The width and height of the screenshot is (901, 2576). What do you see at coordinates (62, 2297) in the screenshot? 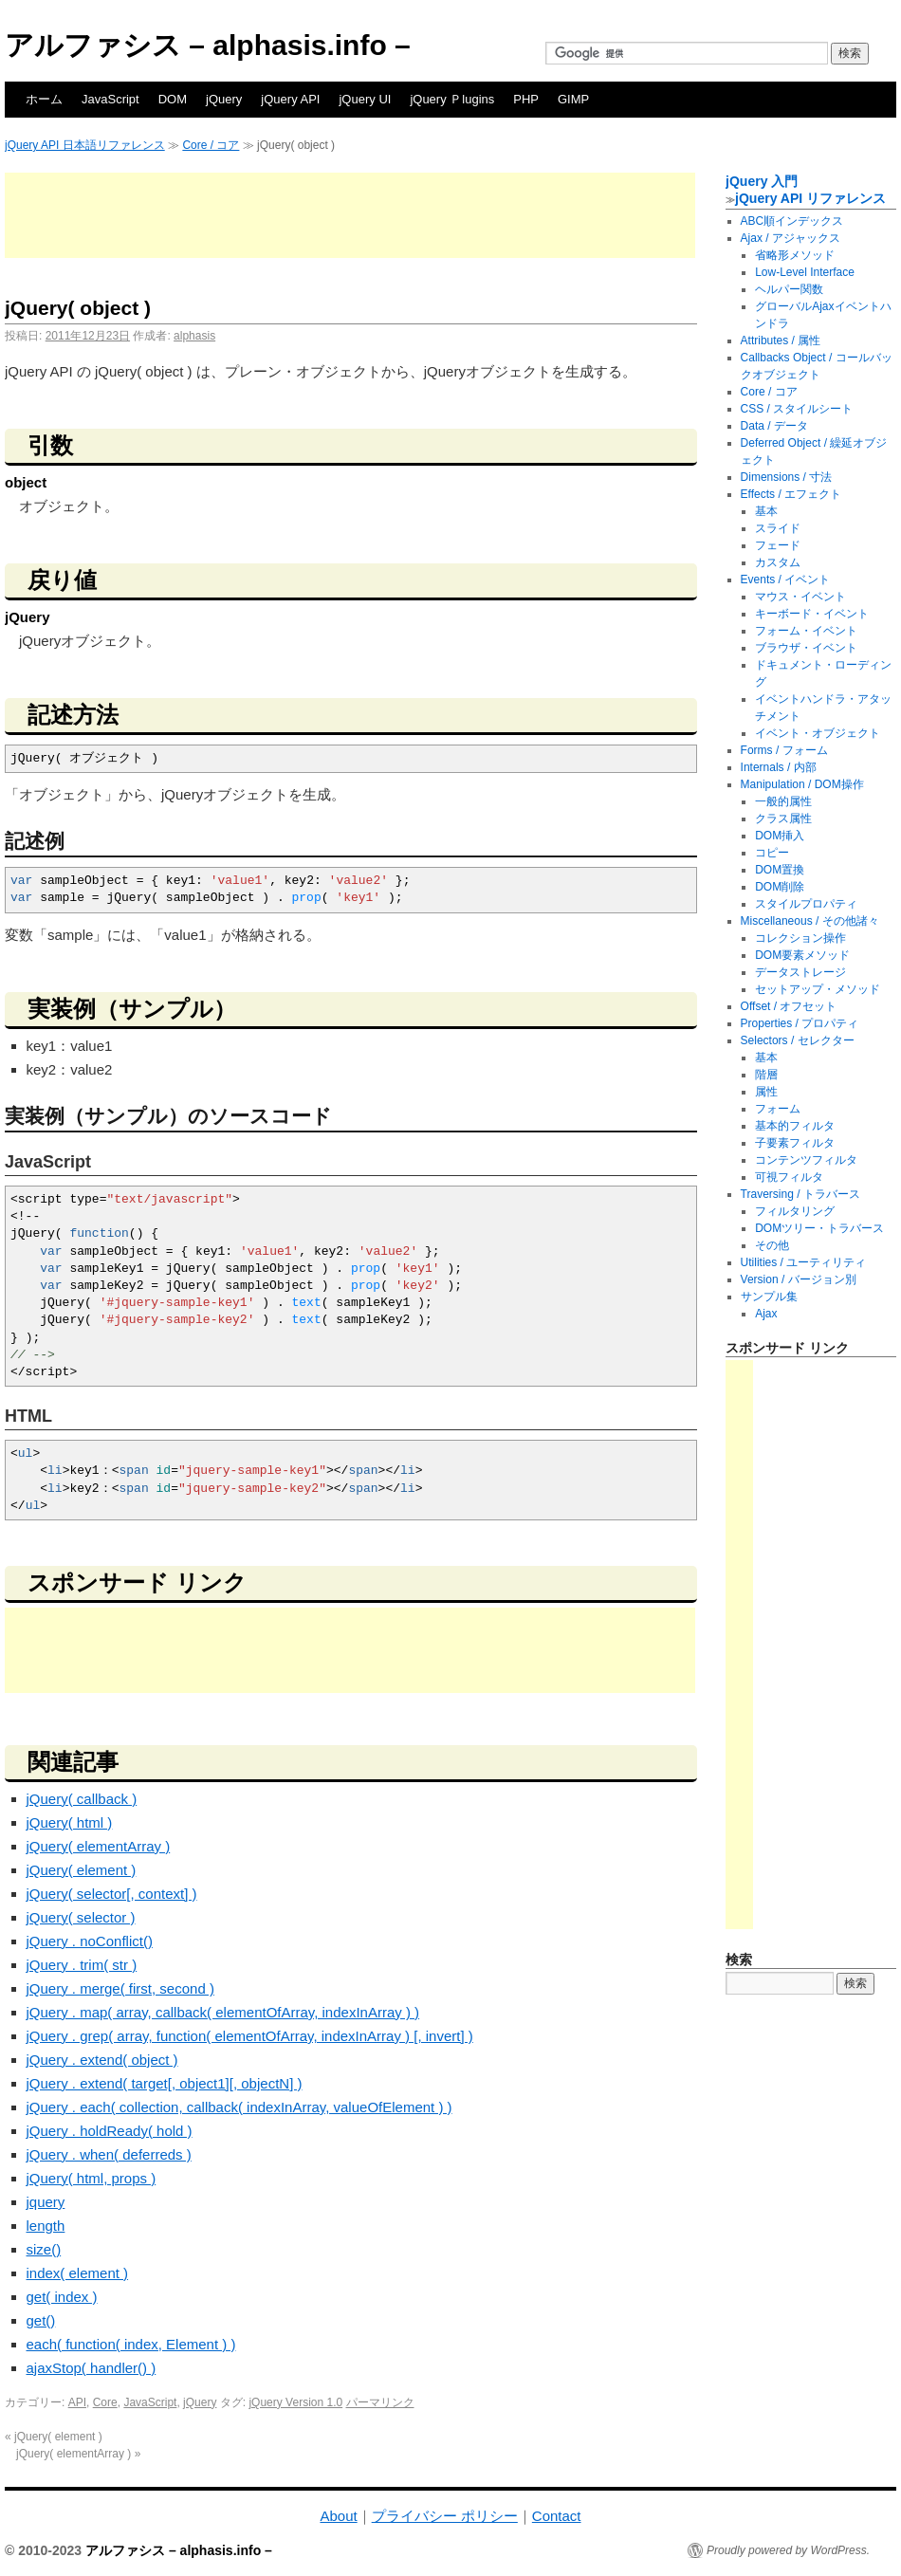
I see `get( index )` at bounding box center [62, 2297].